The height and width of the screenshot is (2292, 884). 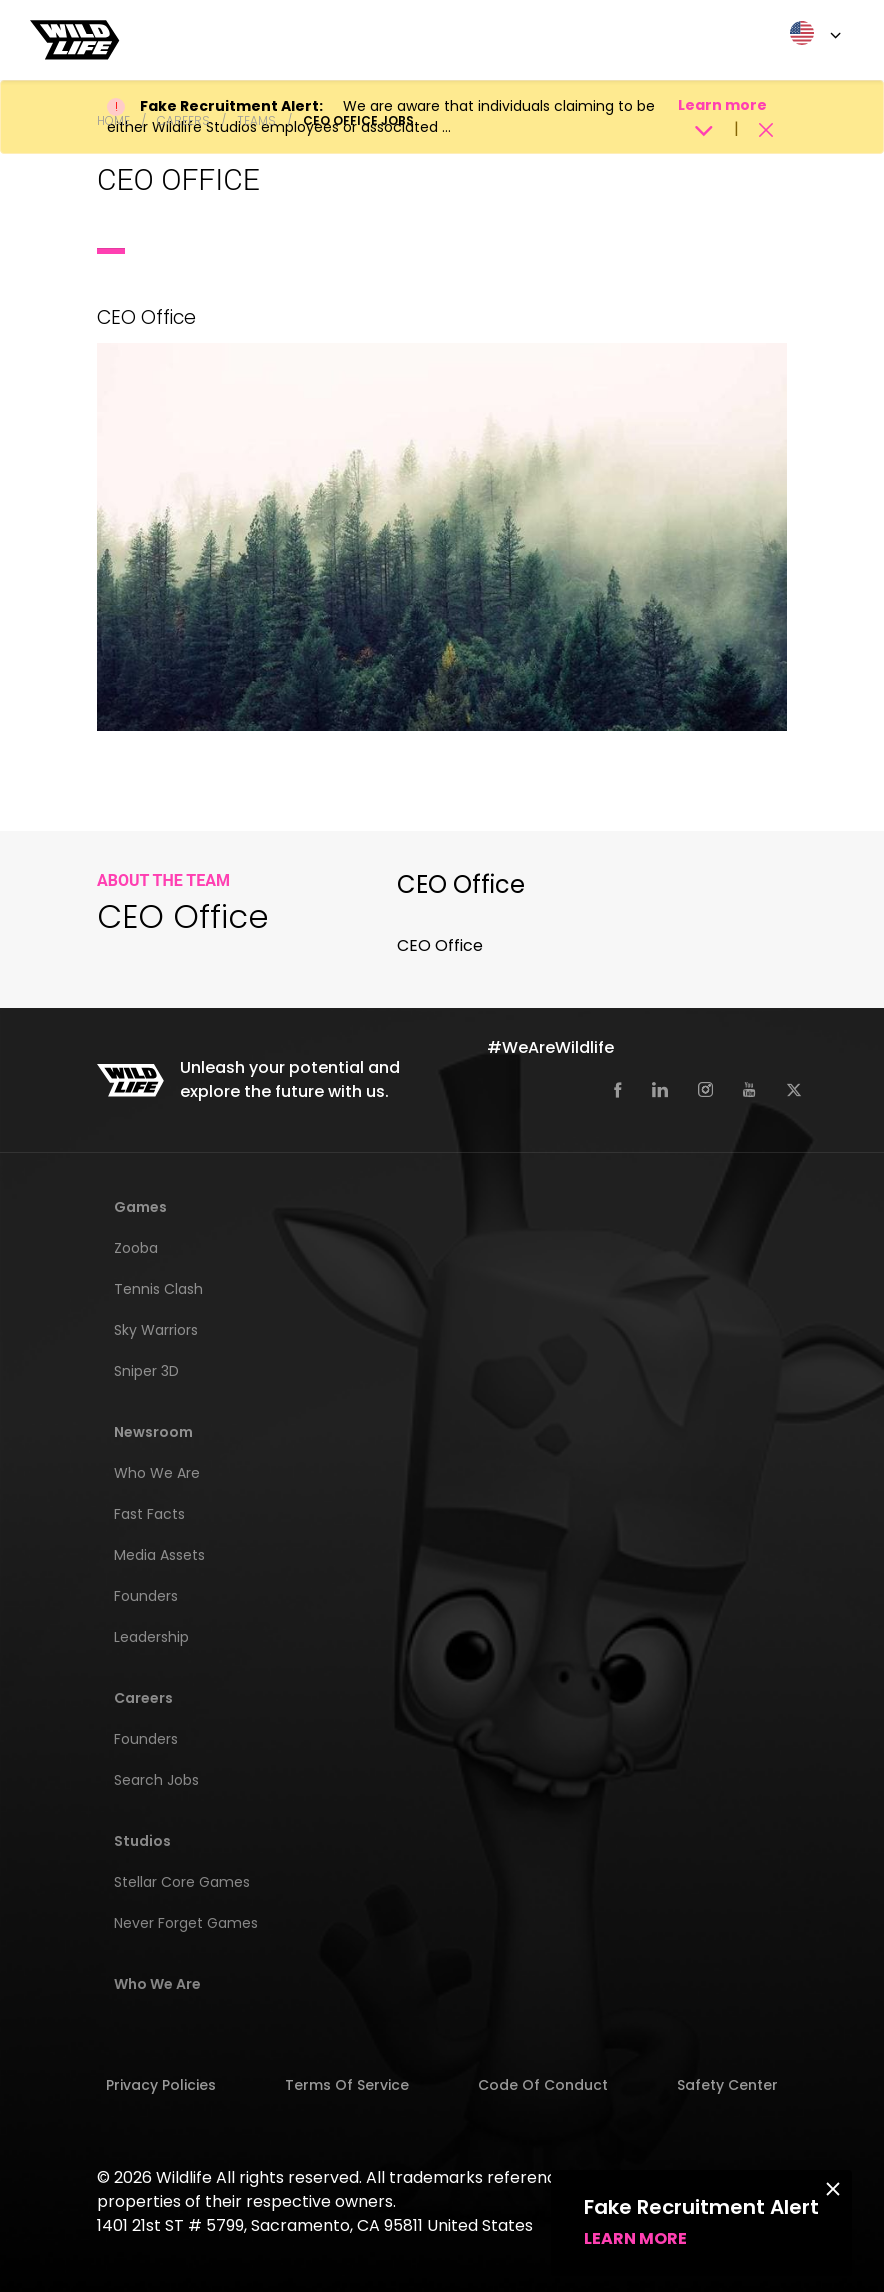 What do you see at coordinates (113, 120) in the screenshot?
I see `Home` at bounding box center [113, 120].